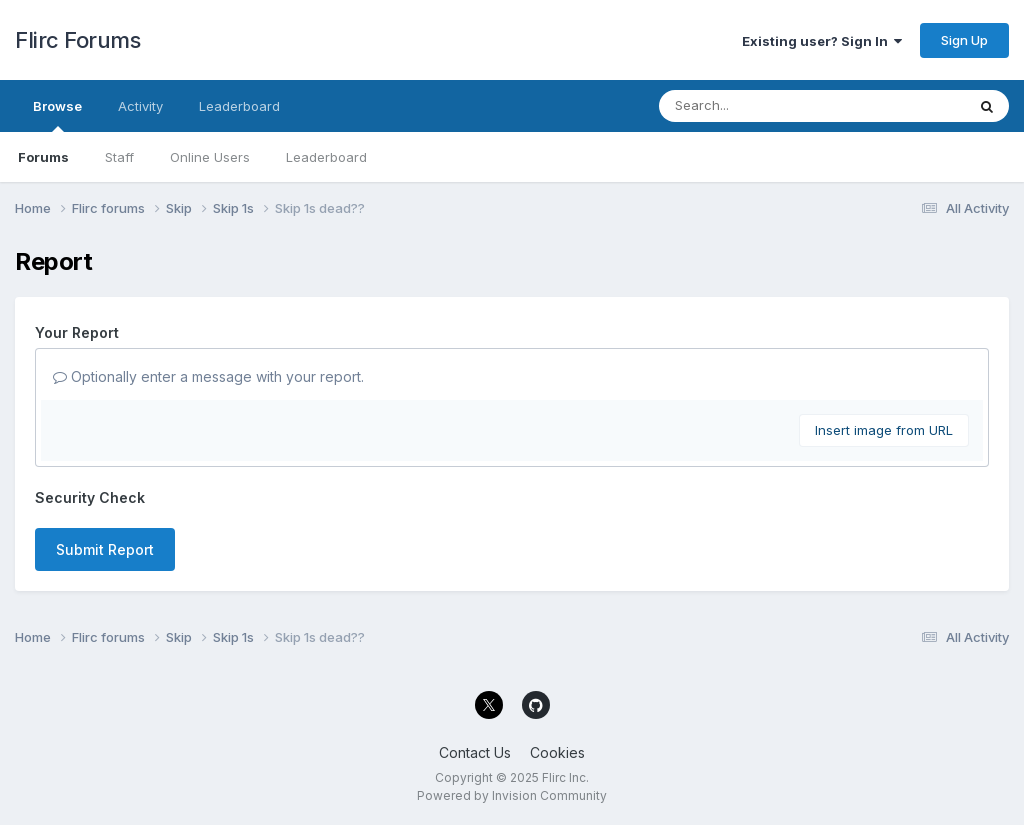 The width and height of the screenshot is (1024, 825). I want to click on Flirc Forums, so click(77, 40).